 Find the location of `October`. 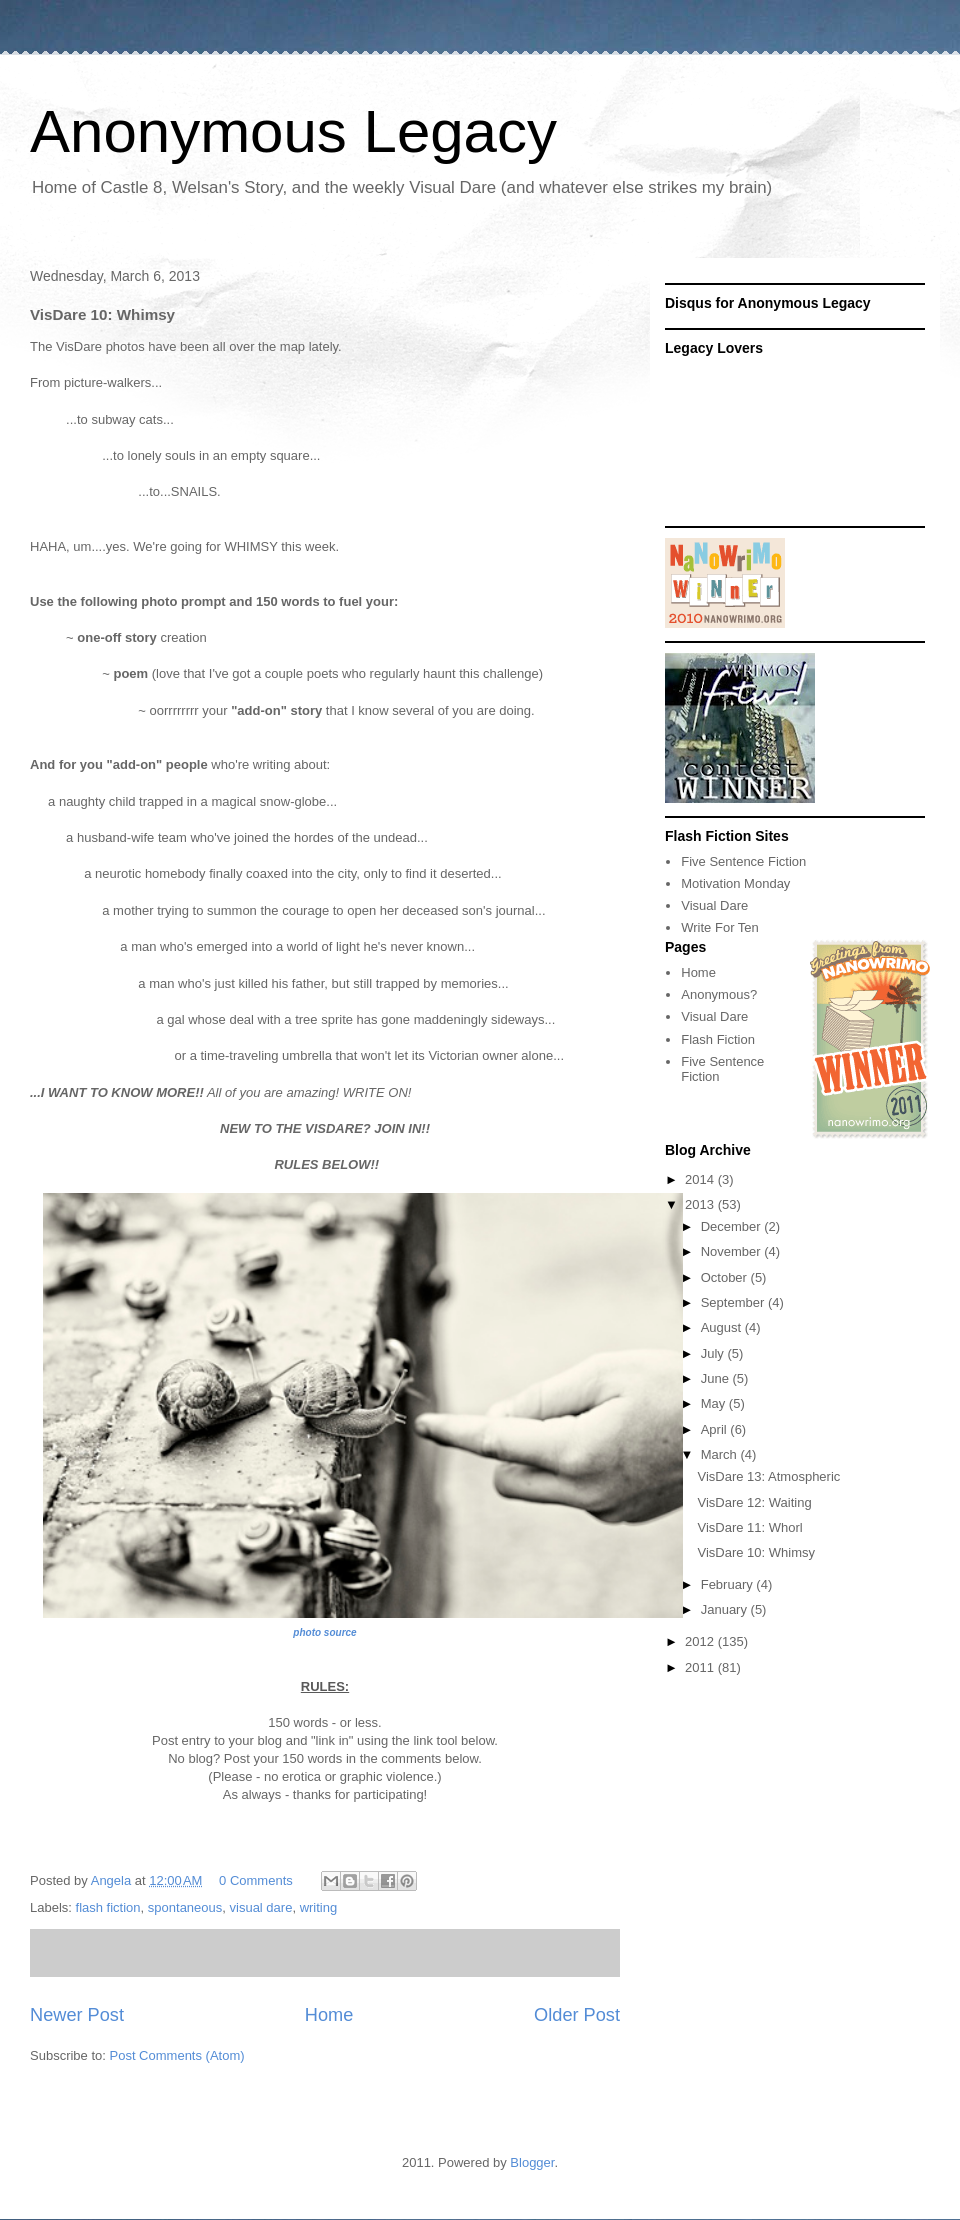

October is located at coordinates (726, 1277).